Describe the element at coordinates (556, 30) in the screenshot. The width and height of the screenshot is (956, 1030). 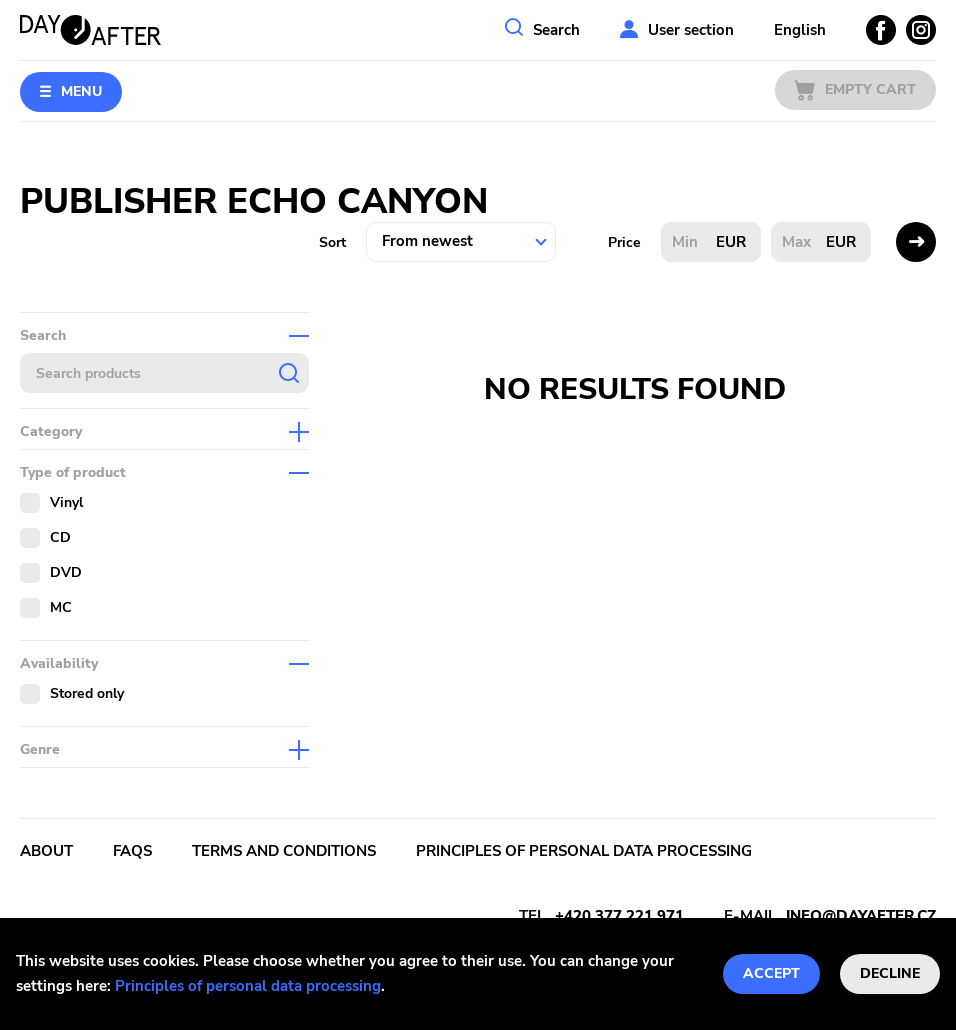
I see `Search` at that location.